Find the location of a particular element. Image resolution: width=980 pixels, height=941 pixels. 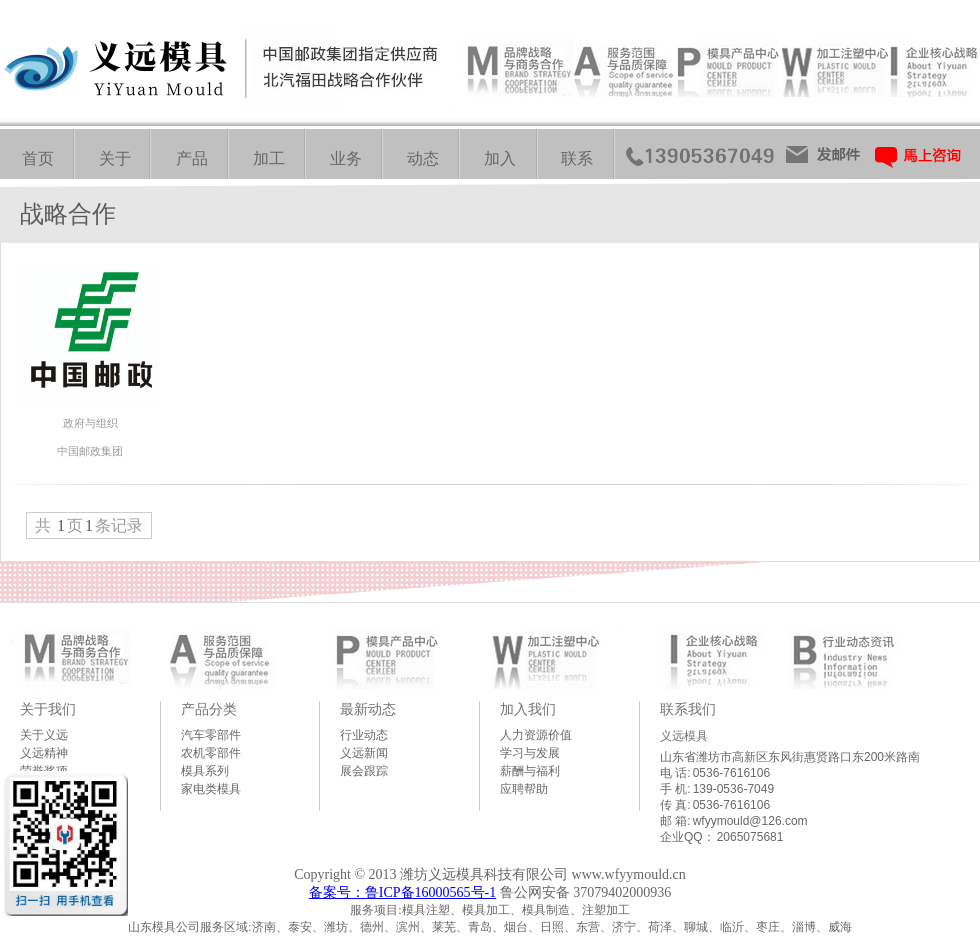

最新动态 is located at coordinates (368, 709).